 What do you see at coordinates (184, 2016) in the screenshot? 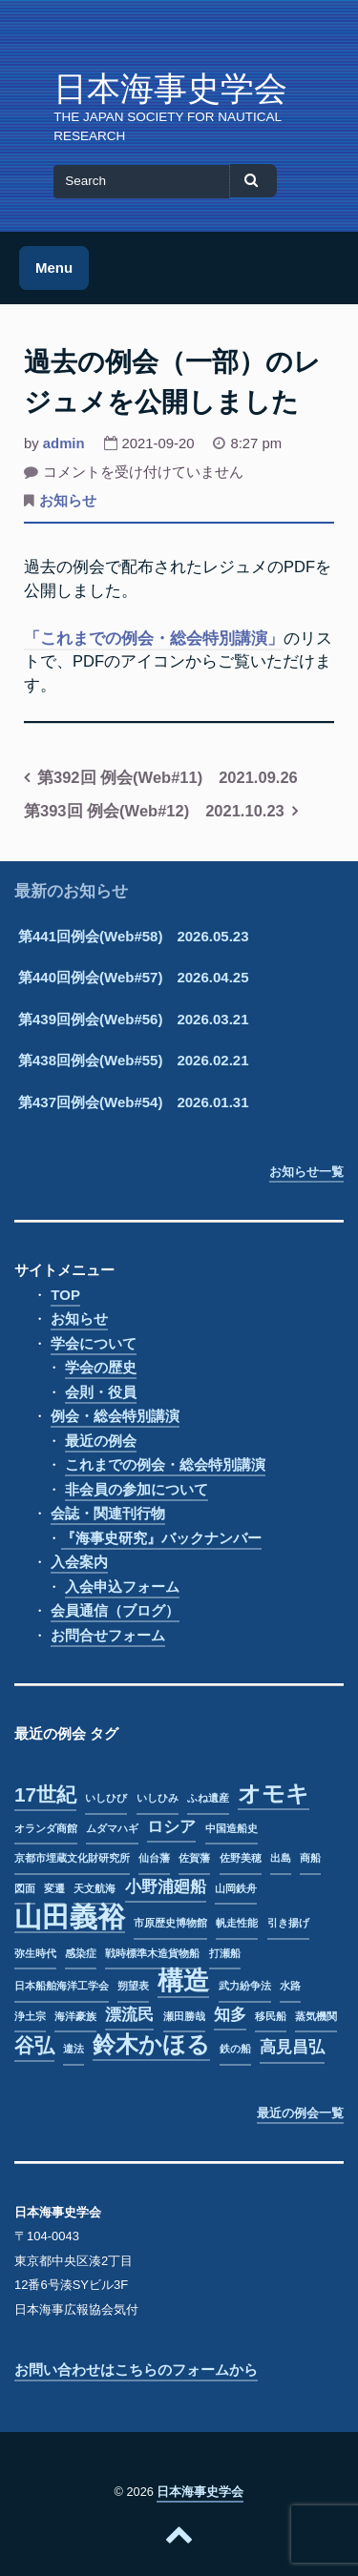
I see `瀬田勝哉 [瀬田勝哉 (1個の項目)]` at bounding box center [184, 2016].